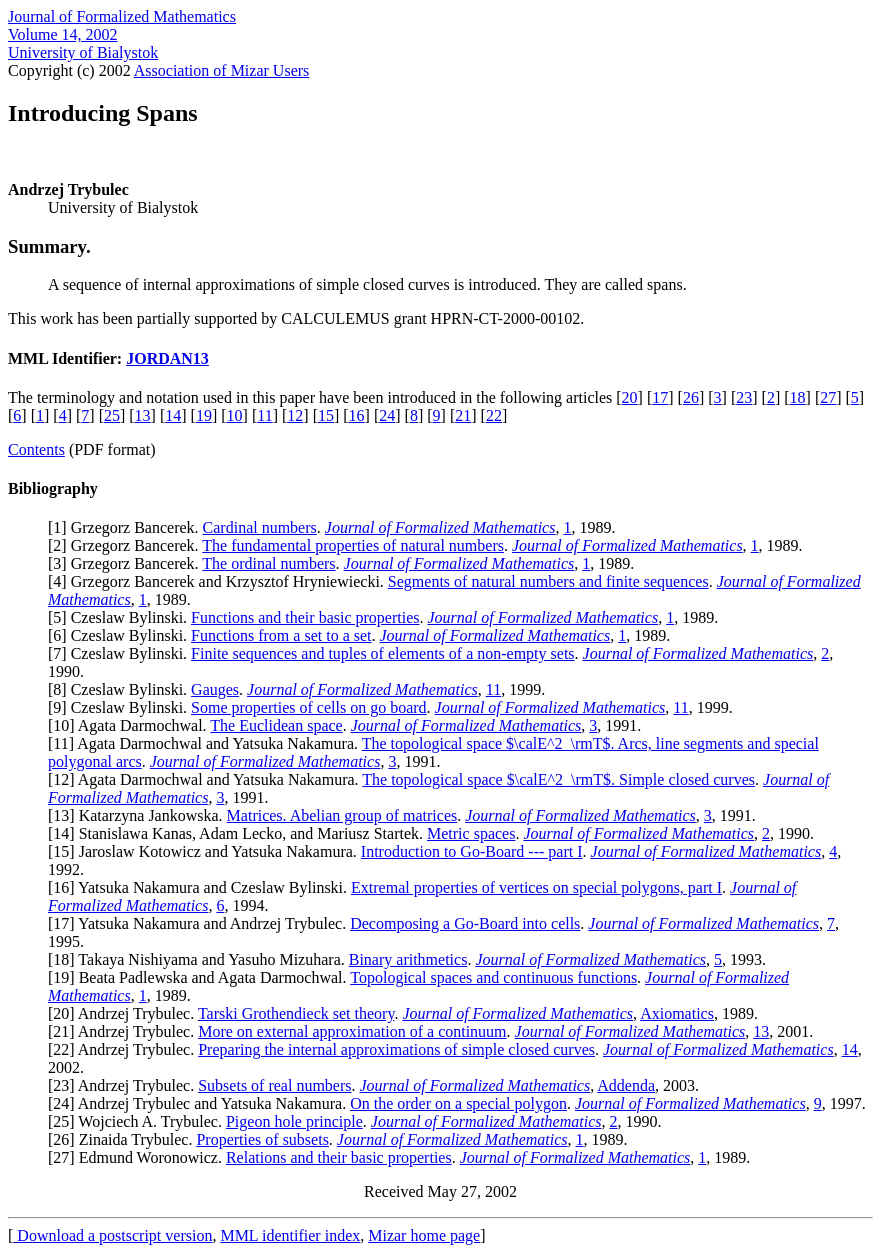 Image resolution: width=881 pixels, height=1253 pixels. What do you see at coordinates (122, 635) in the screenshot?
I see `6] Czeslaw Bylinski.` at bounding box center [122, 635].